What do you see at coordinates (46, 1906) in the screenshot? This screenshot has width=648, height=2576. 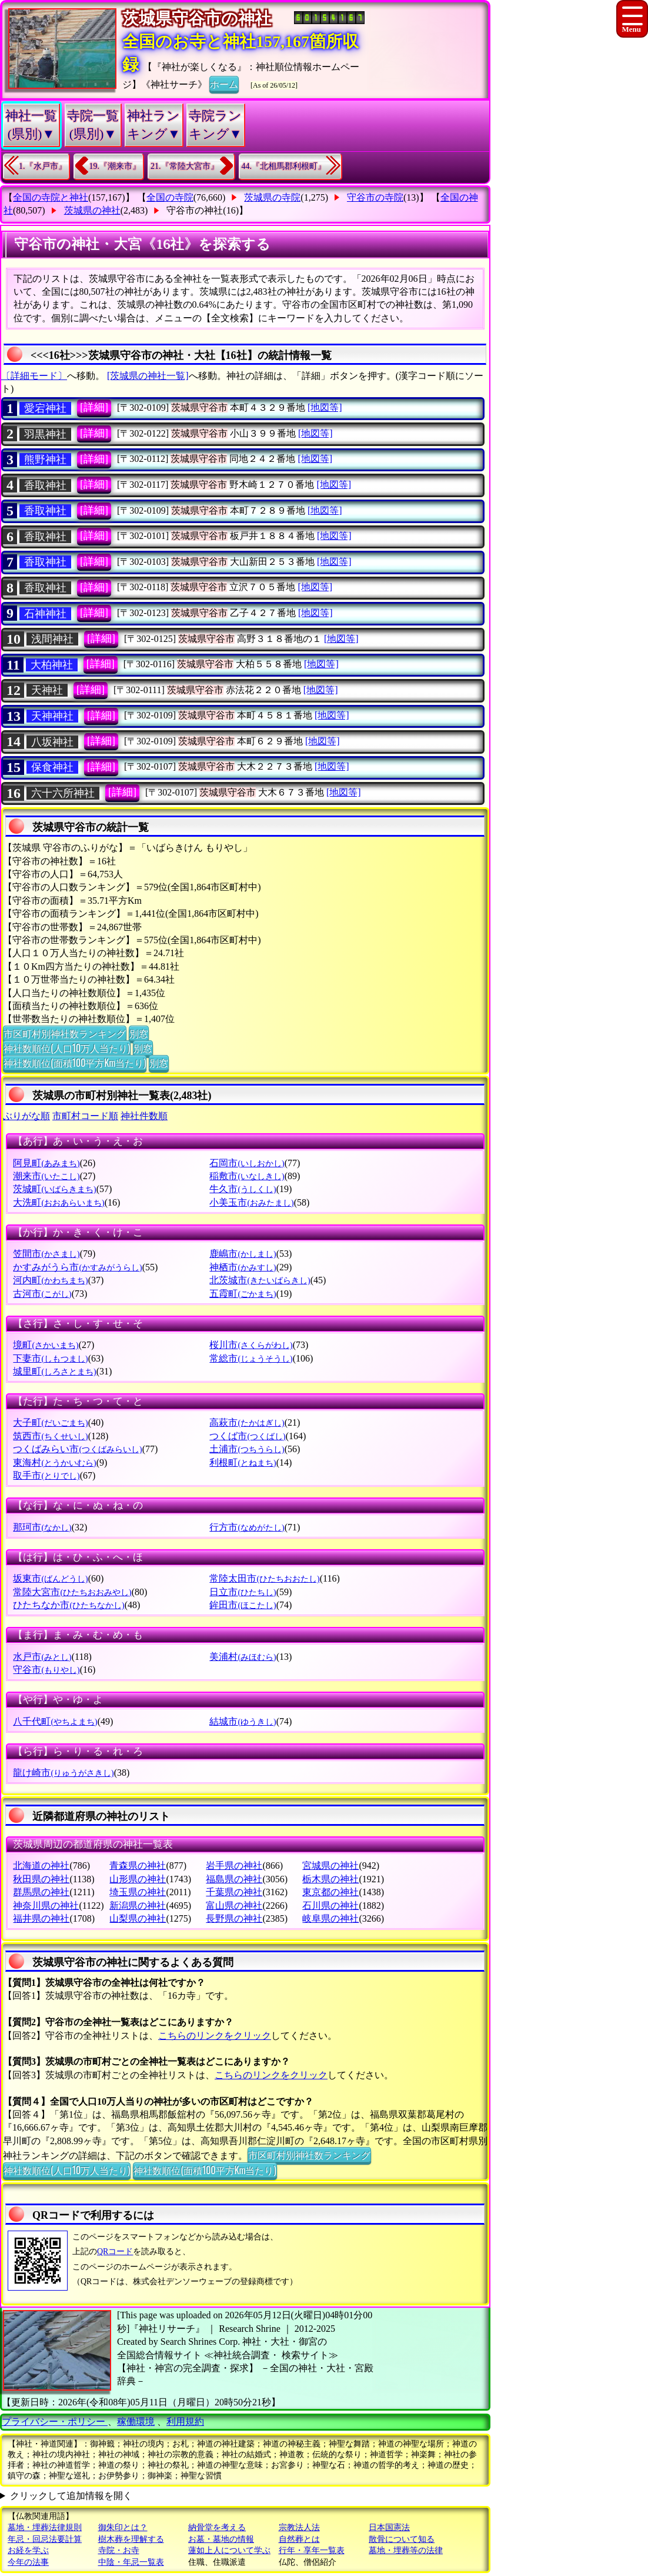 I see `神奈川県の神社` at bounding box center [46, 1906].